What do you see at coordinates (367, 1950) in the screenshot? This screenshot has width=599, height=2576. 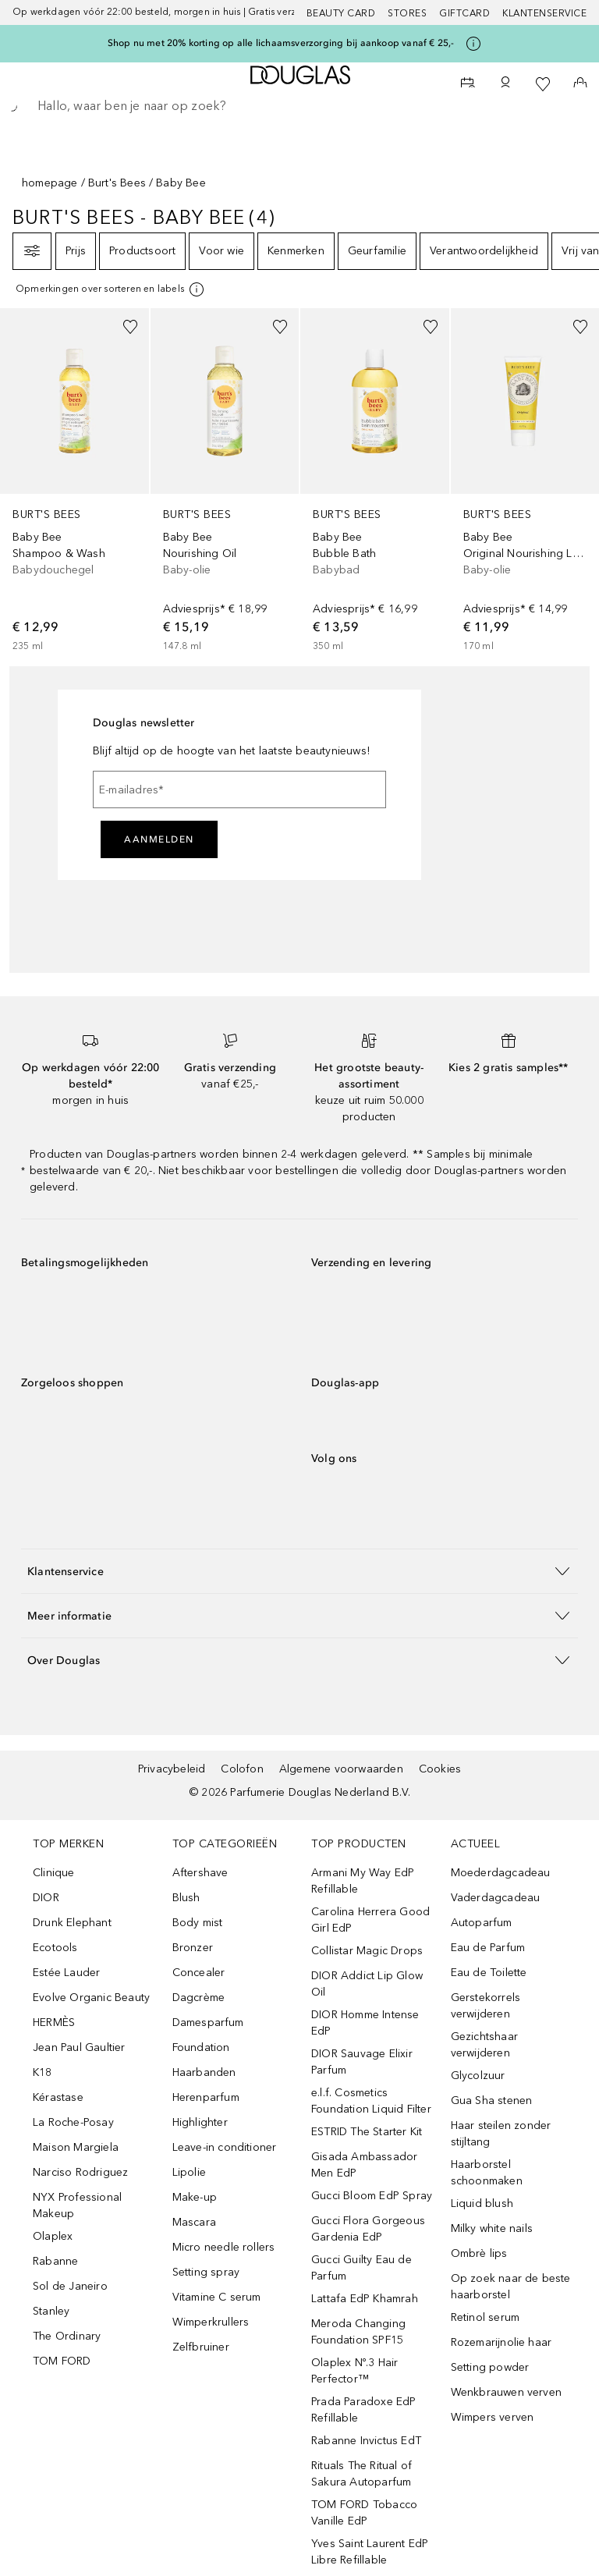 I see `Collistar Magic Drops` at bounding box center [367, 1950].